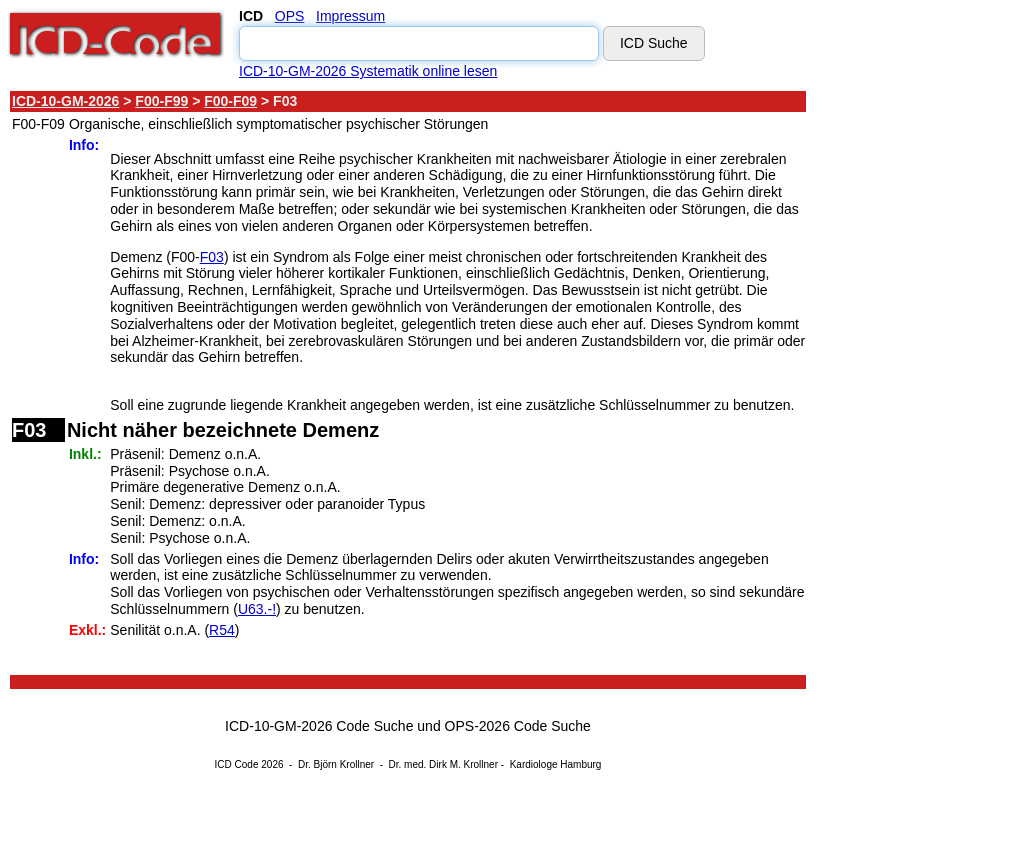 This screenshot has height=843, width=1023. I want to click on [Advertisement], so click(900, 389).